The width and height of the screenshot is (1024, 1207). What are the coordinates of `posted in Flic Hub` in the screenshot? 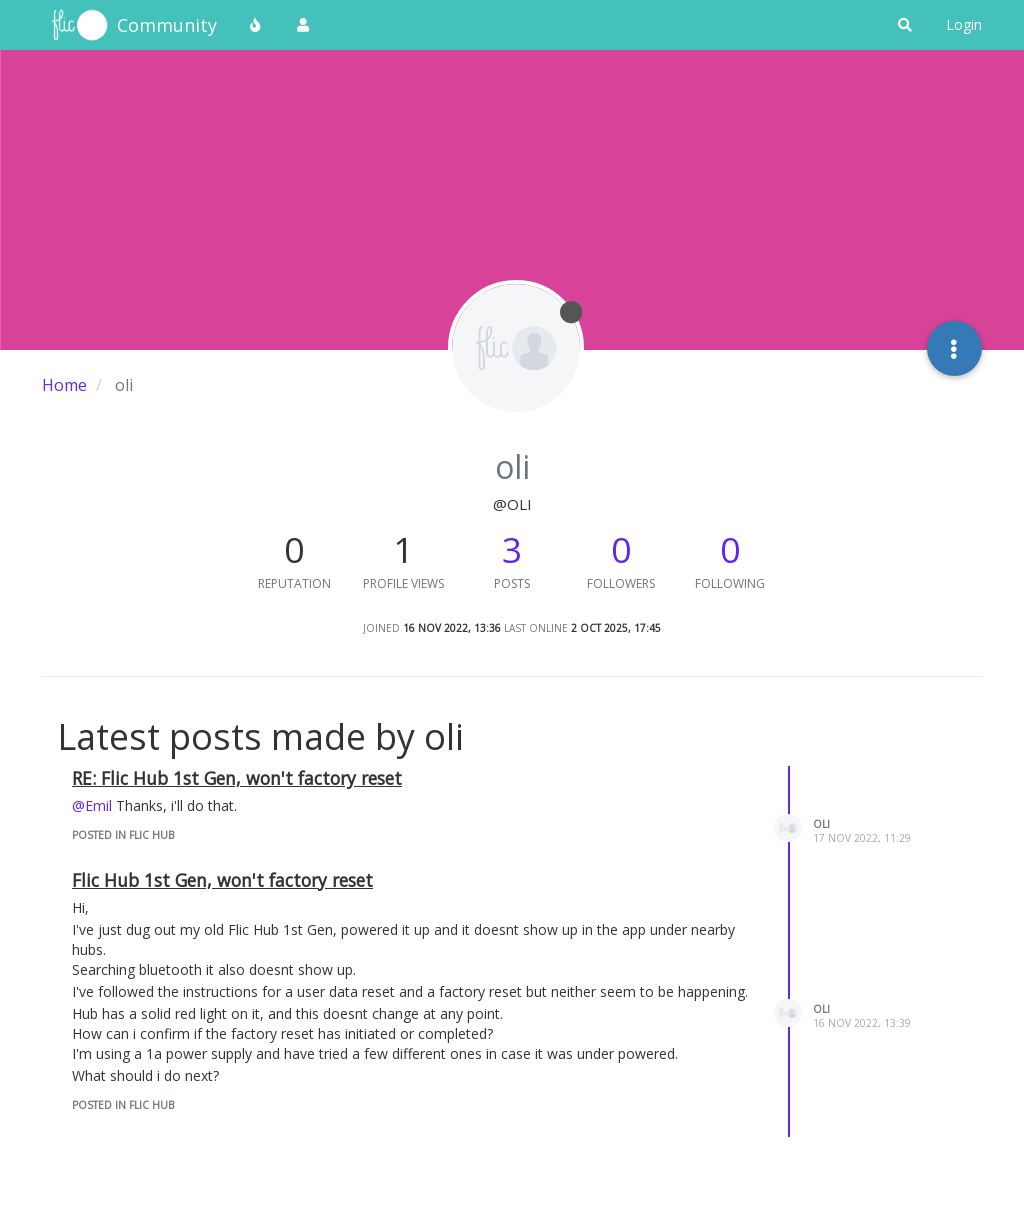 It's located at (123, 835).